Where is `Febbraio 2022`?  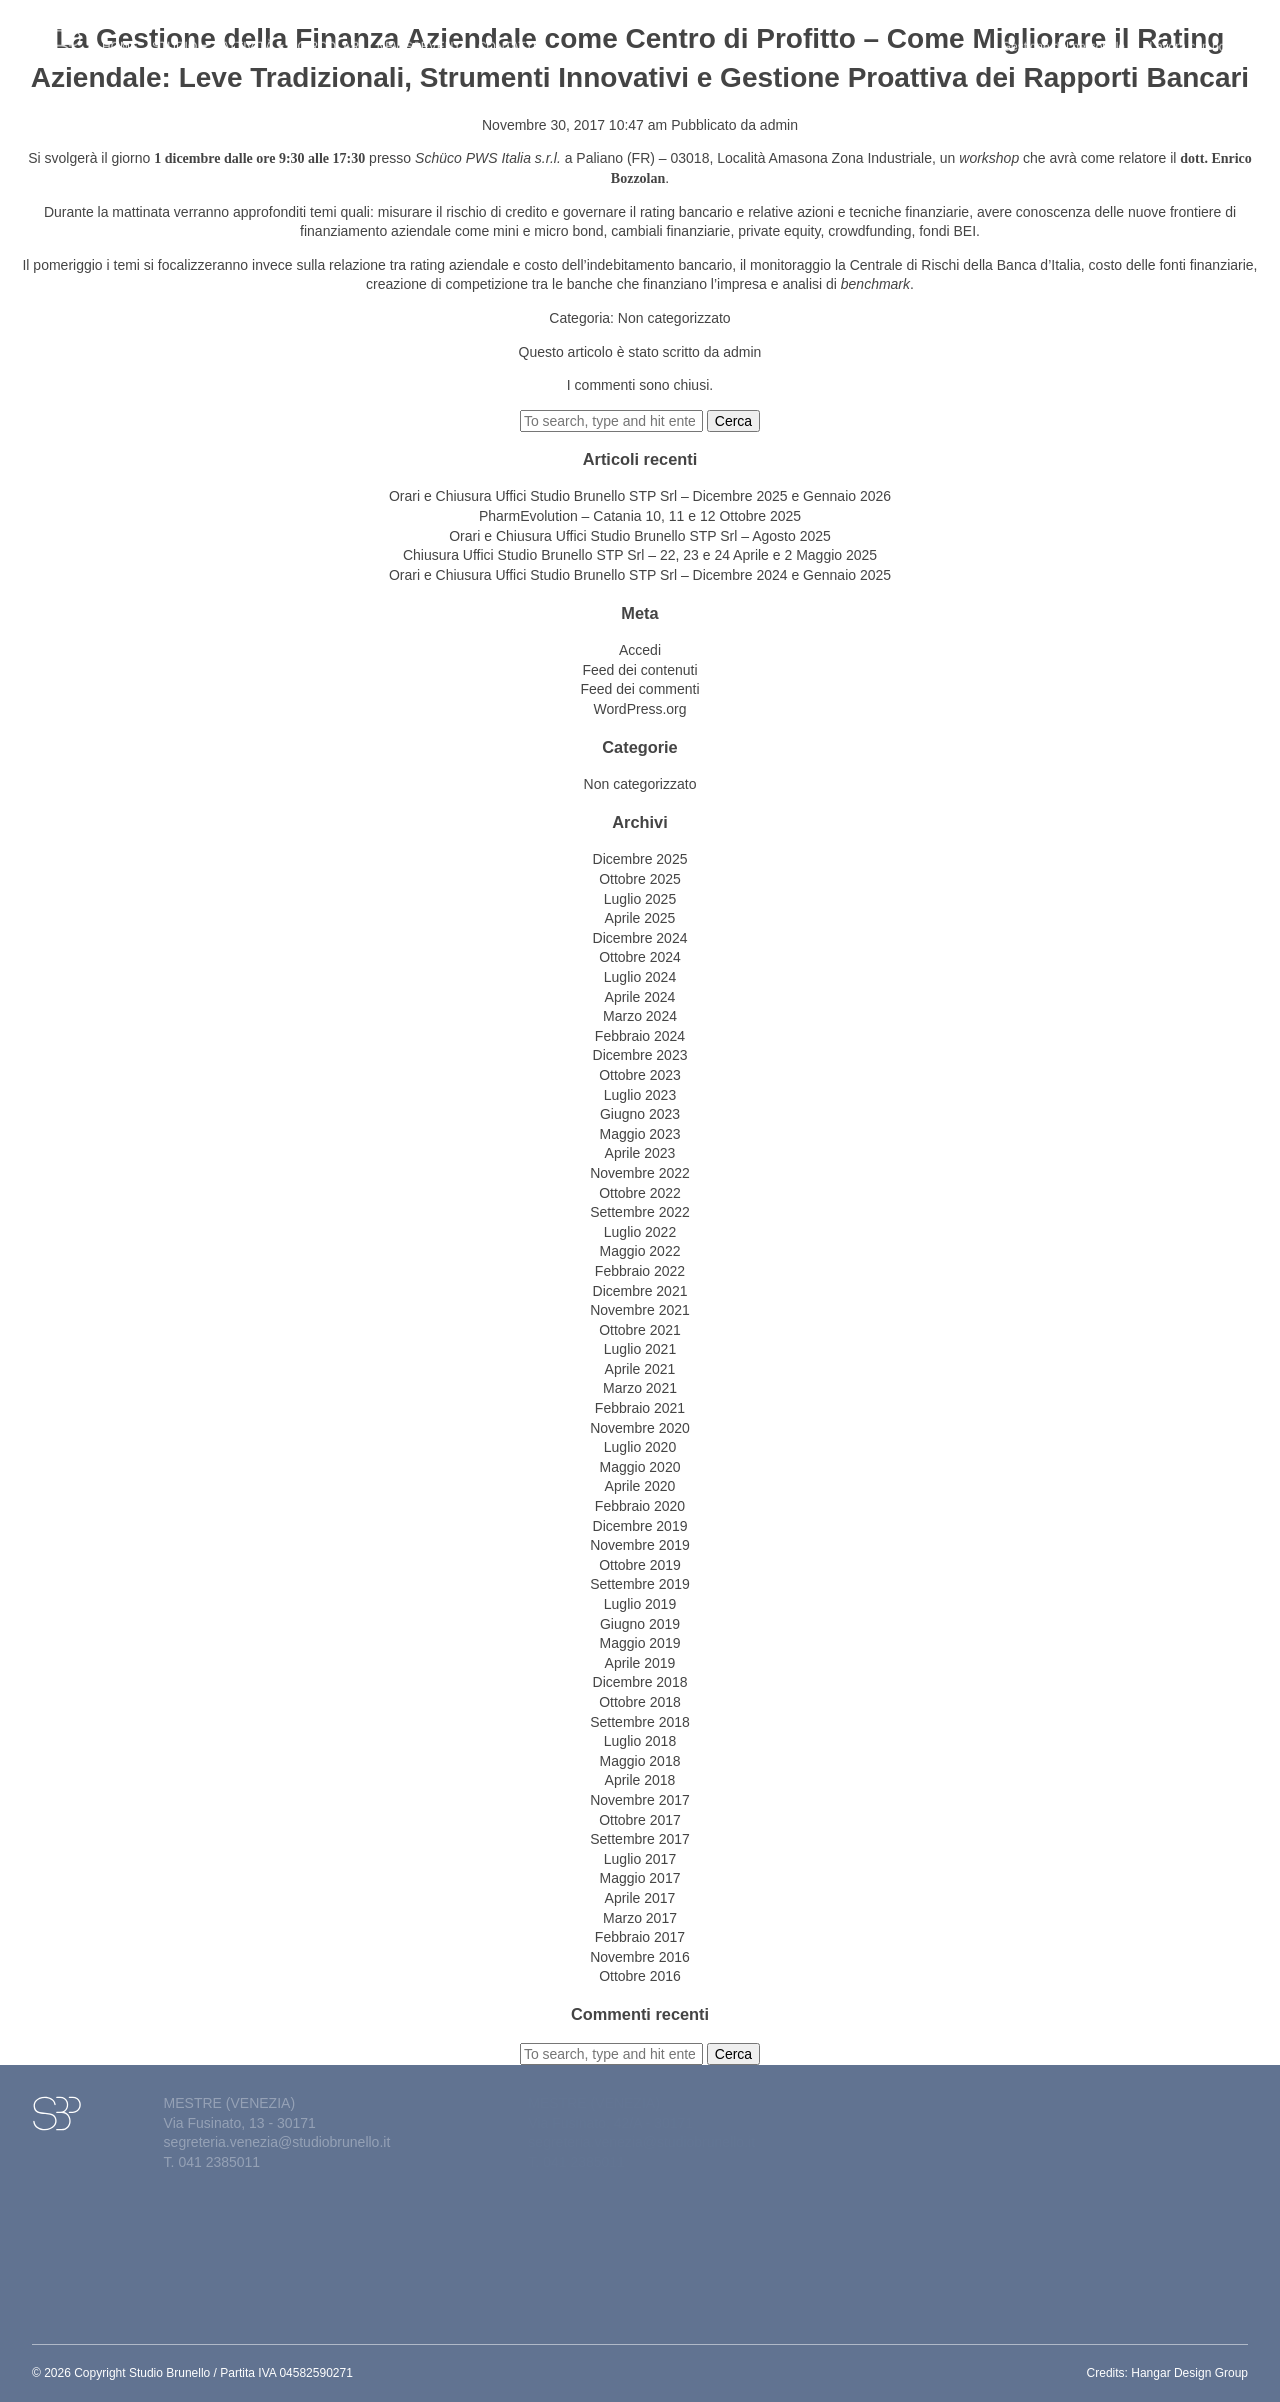 Febbraio 2022 is located at coordinates (640, 1271).